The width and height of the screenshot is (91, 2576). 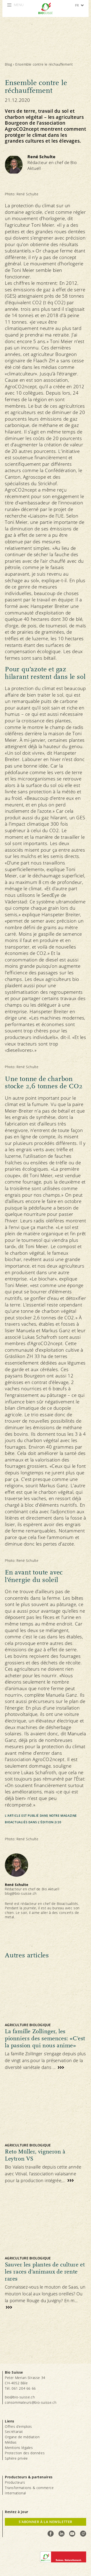 I want to click on Transformations & commerce, so click(x=29, y=2487).